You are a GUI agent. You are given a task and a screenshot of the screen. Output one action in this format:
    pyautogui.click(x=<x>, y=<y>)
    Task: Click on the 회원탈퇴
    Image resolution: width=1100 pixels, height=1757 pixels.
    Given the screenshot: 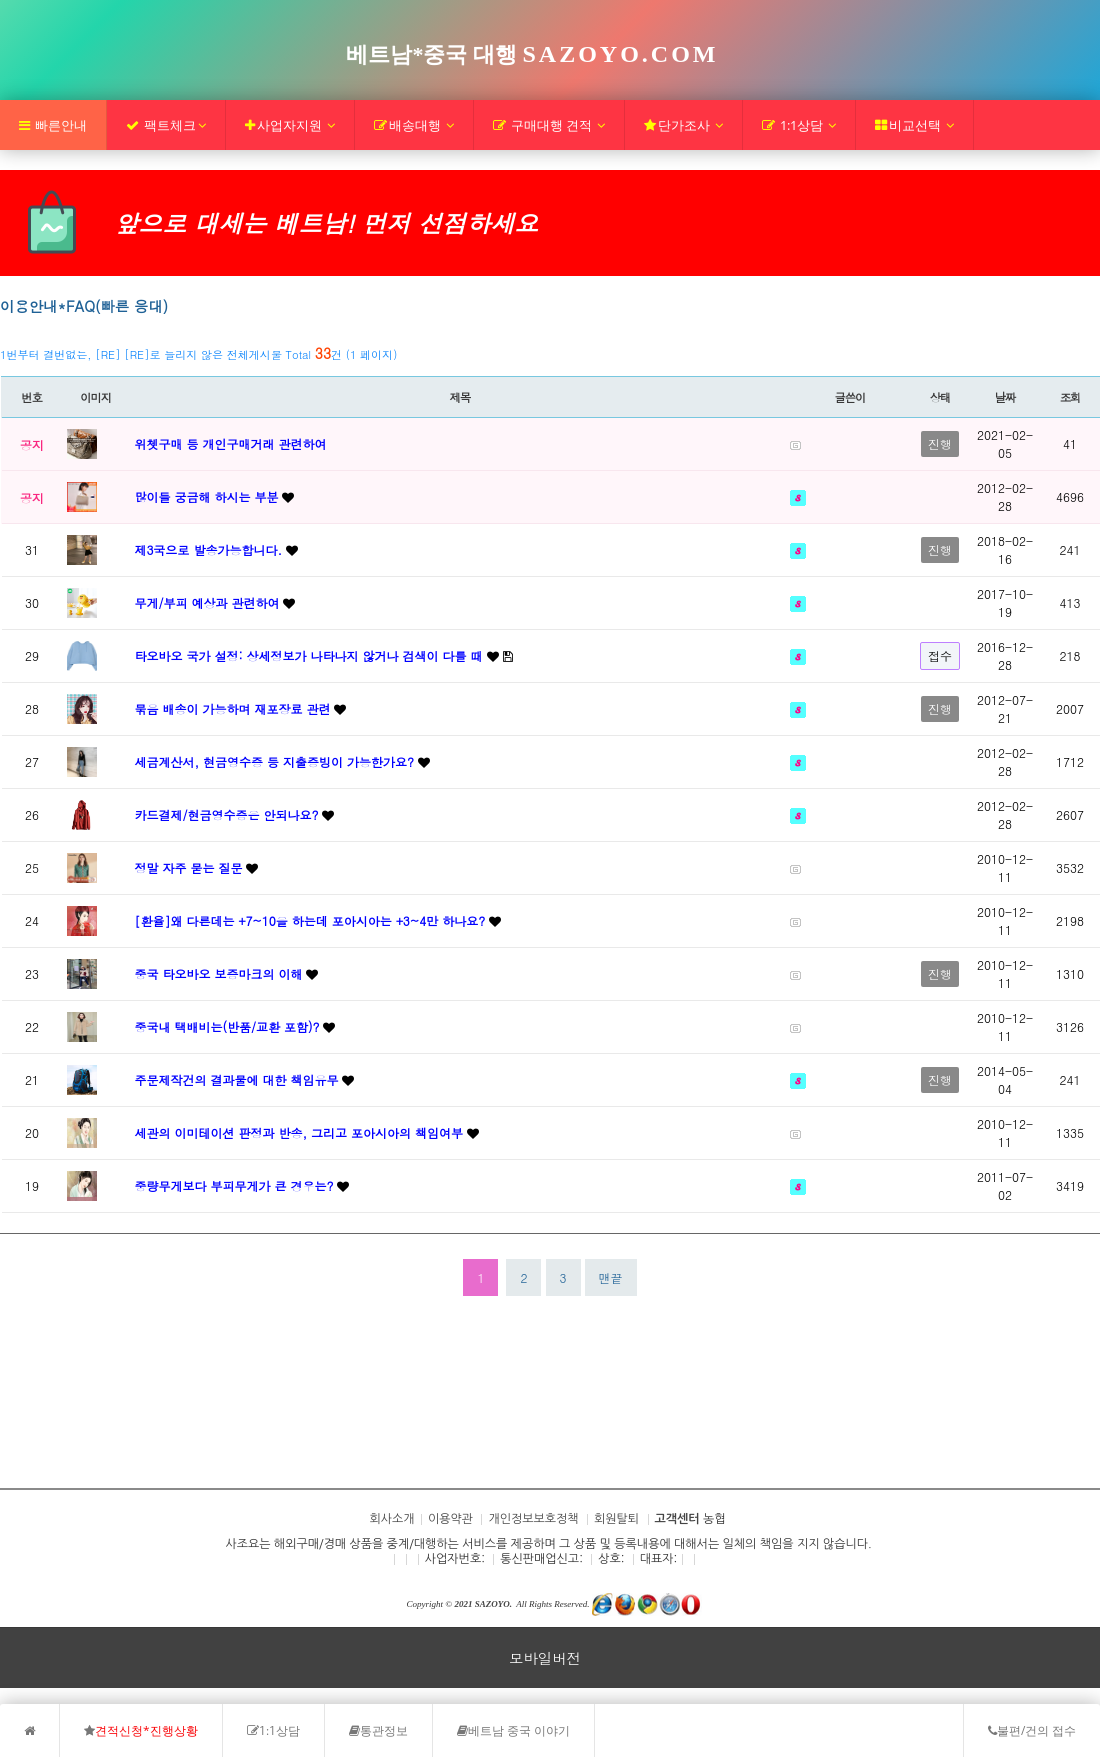 What is the action you would take?
    pyautogui.click(x=616, y=1519)
    